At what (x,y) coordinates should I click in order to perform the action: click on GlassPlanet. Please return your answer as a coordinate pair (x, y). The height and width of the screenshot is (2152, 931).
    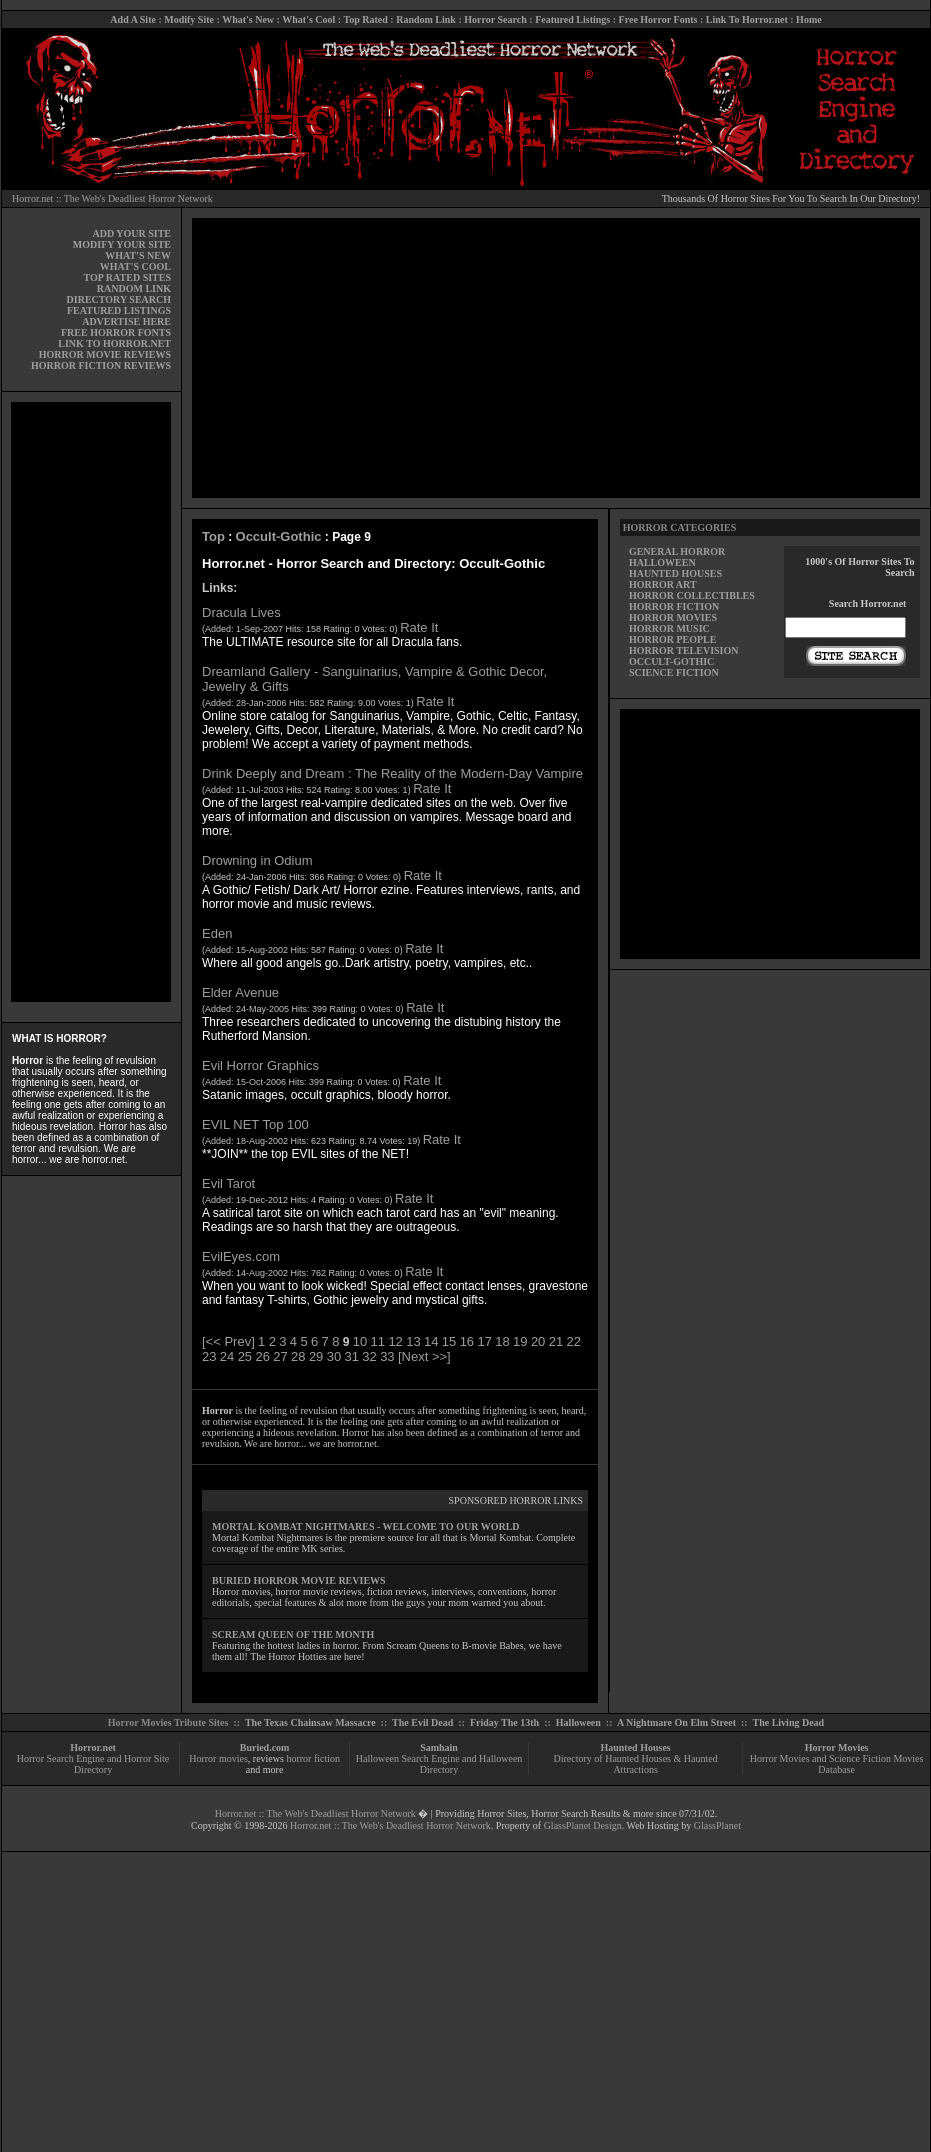
    Looking at the image, I should click on (717, 1825).